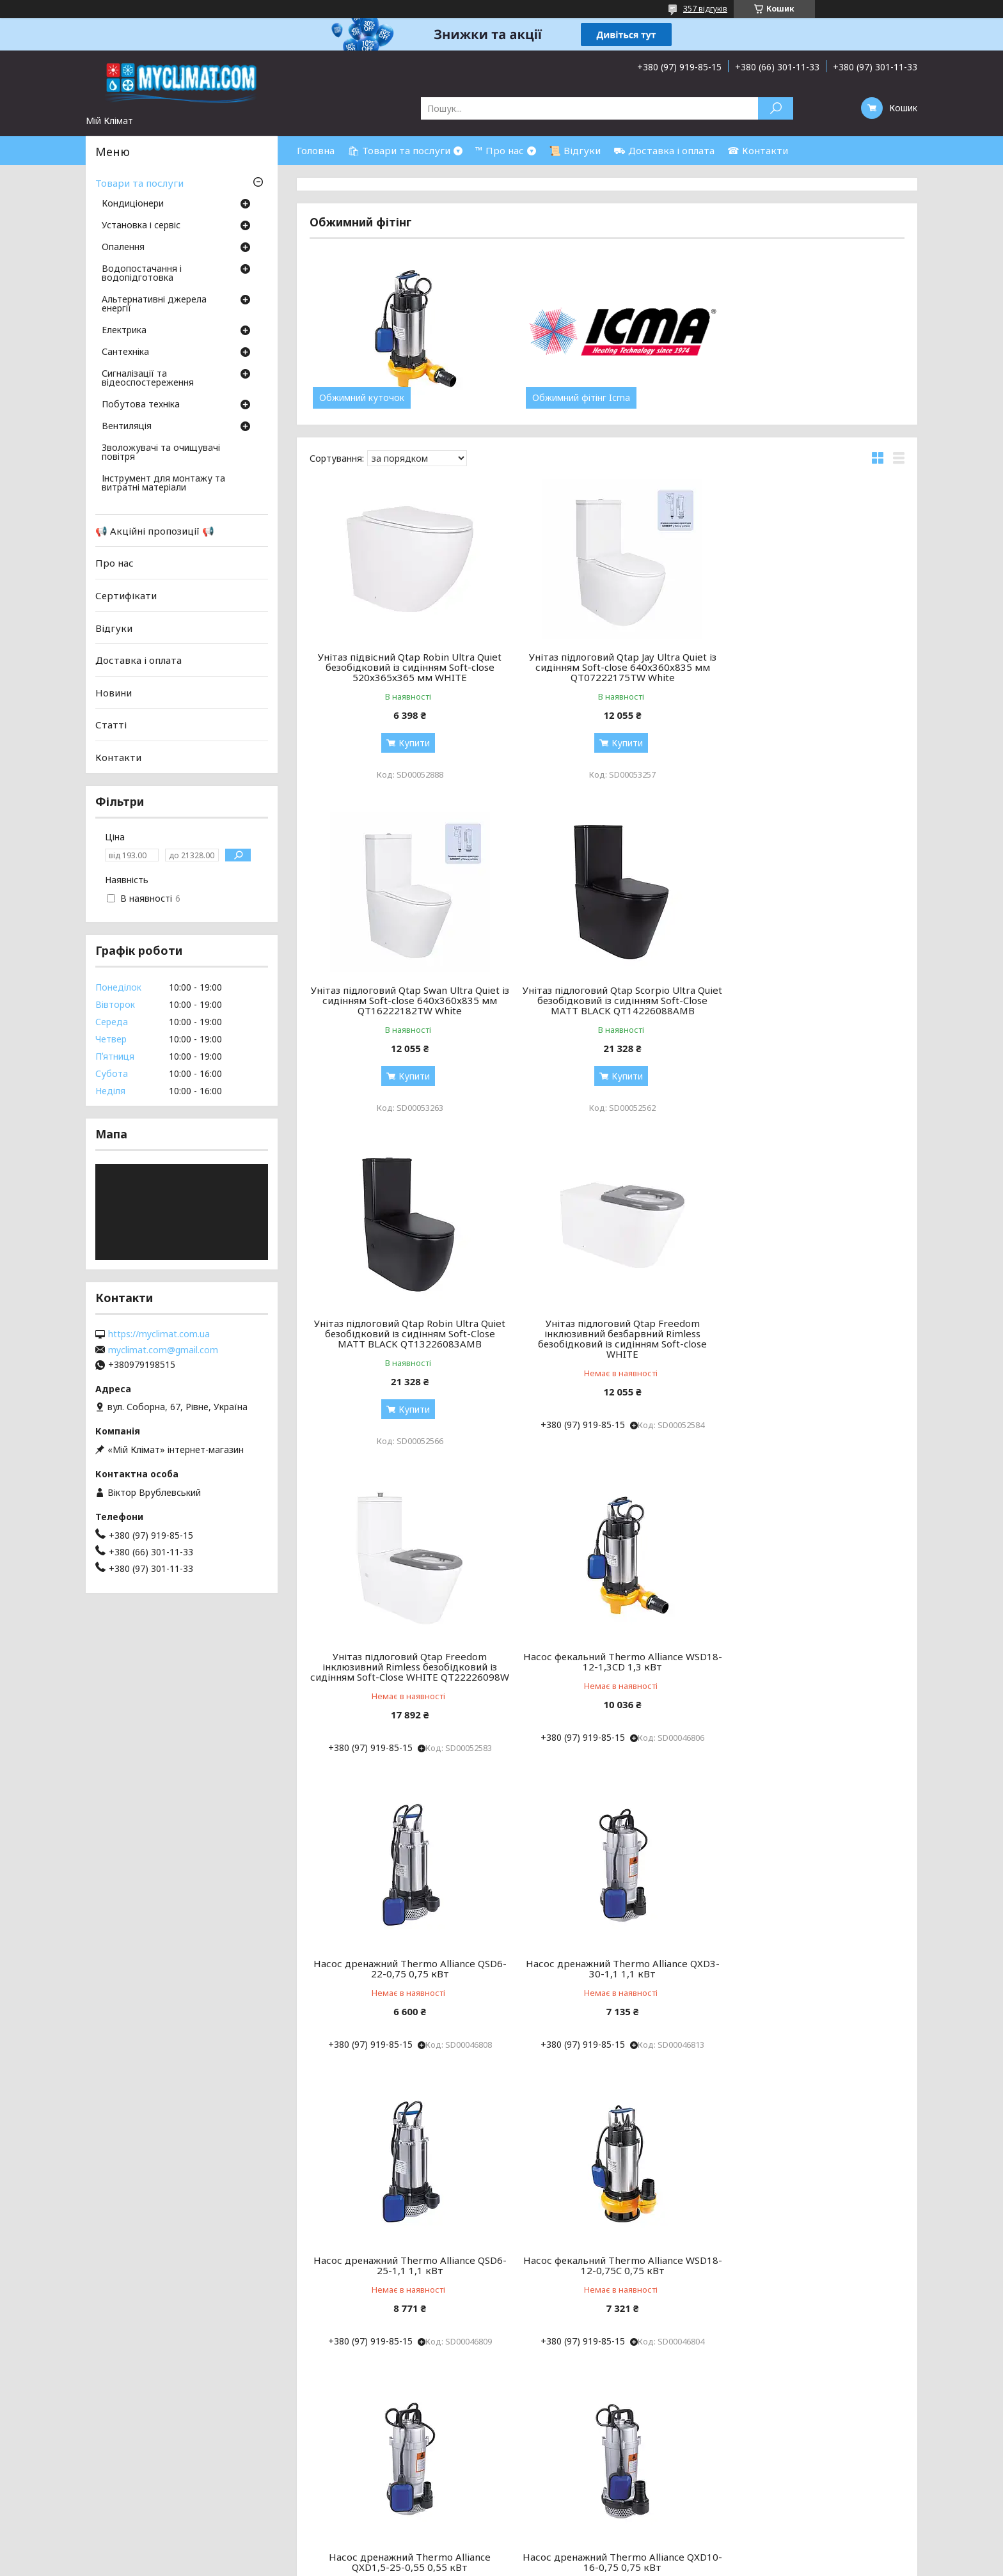 The height and width of the screenshot is (2576, 1003). Describe the element at coordinates (606, 667) in the screenshot. I see `Унітаз підлоговий Qtap Jay Ultra Quiet із сидінням Soft-close 640x360x835 мм QT07222175TW White` at that location.